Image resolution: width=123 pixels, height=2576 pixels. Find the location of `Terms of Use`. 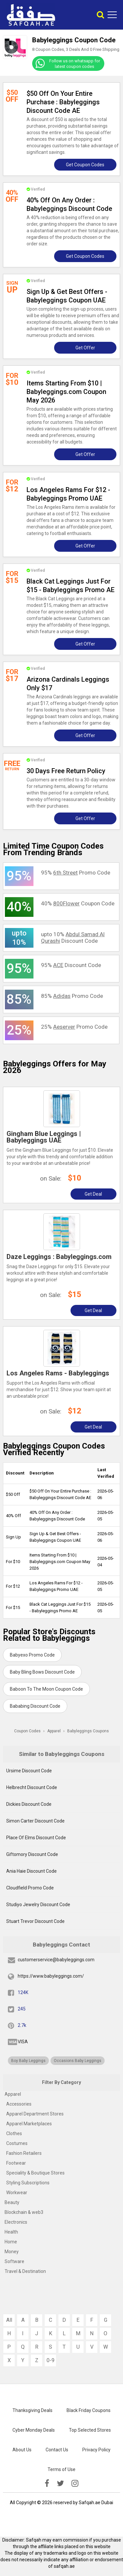

Terms of Use is located at coordinates (61, 2469).